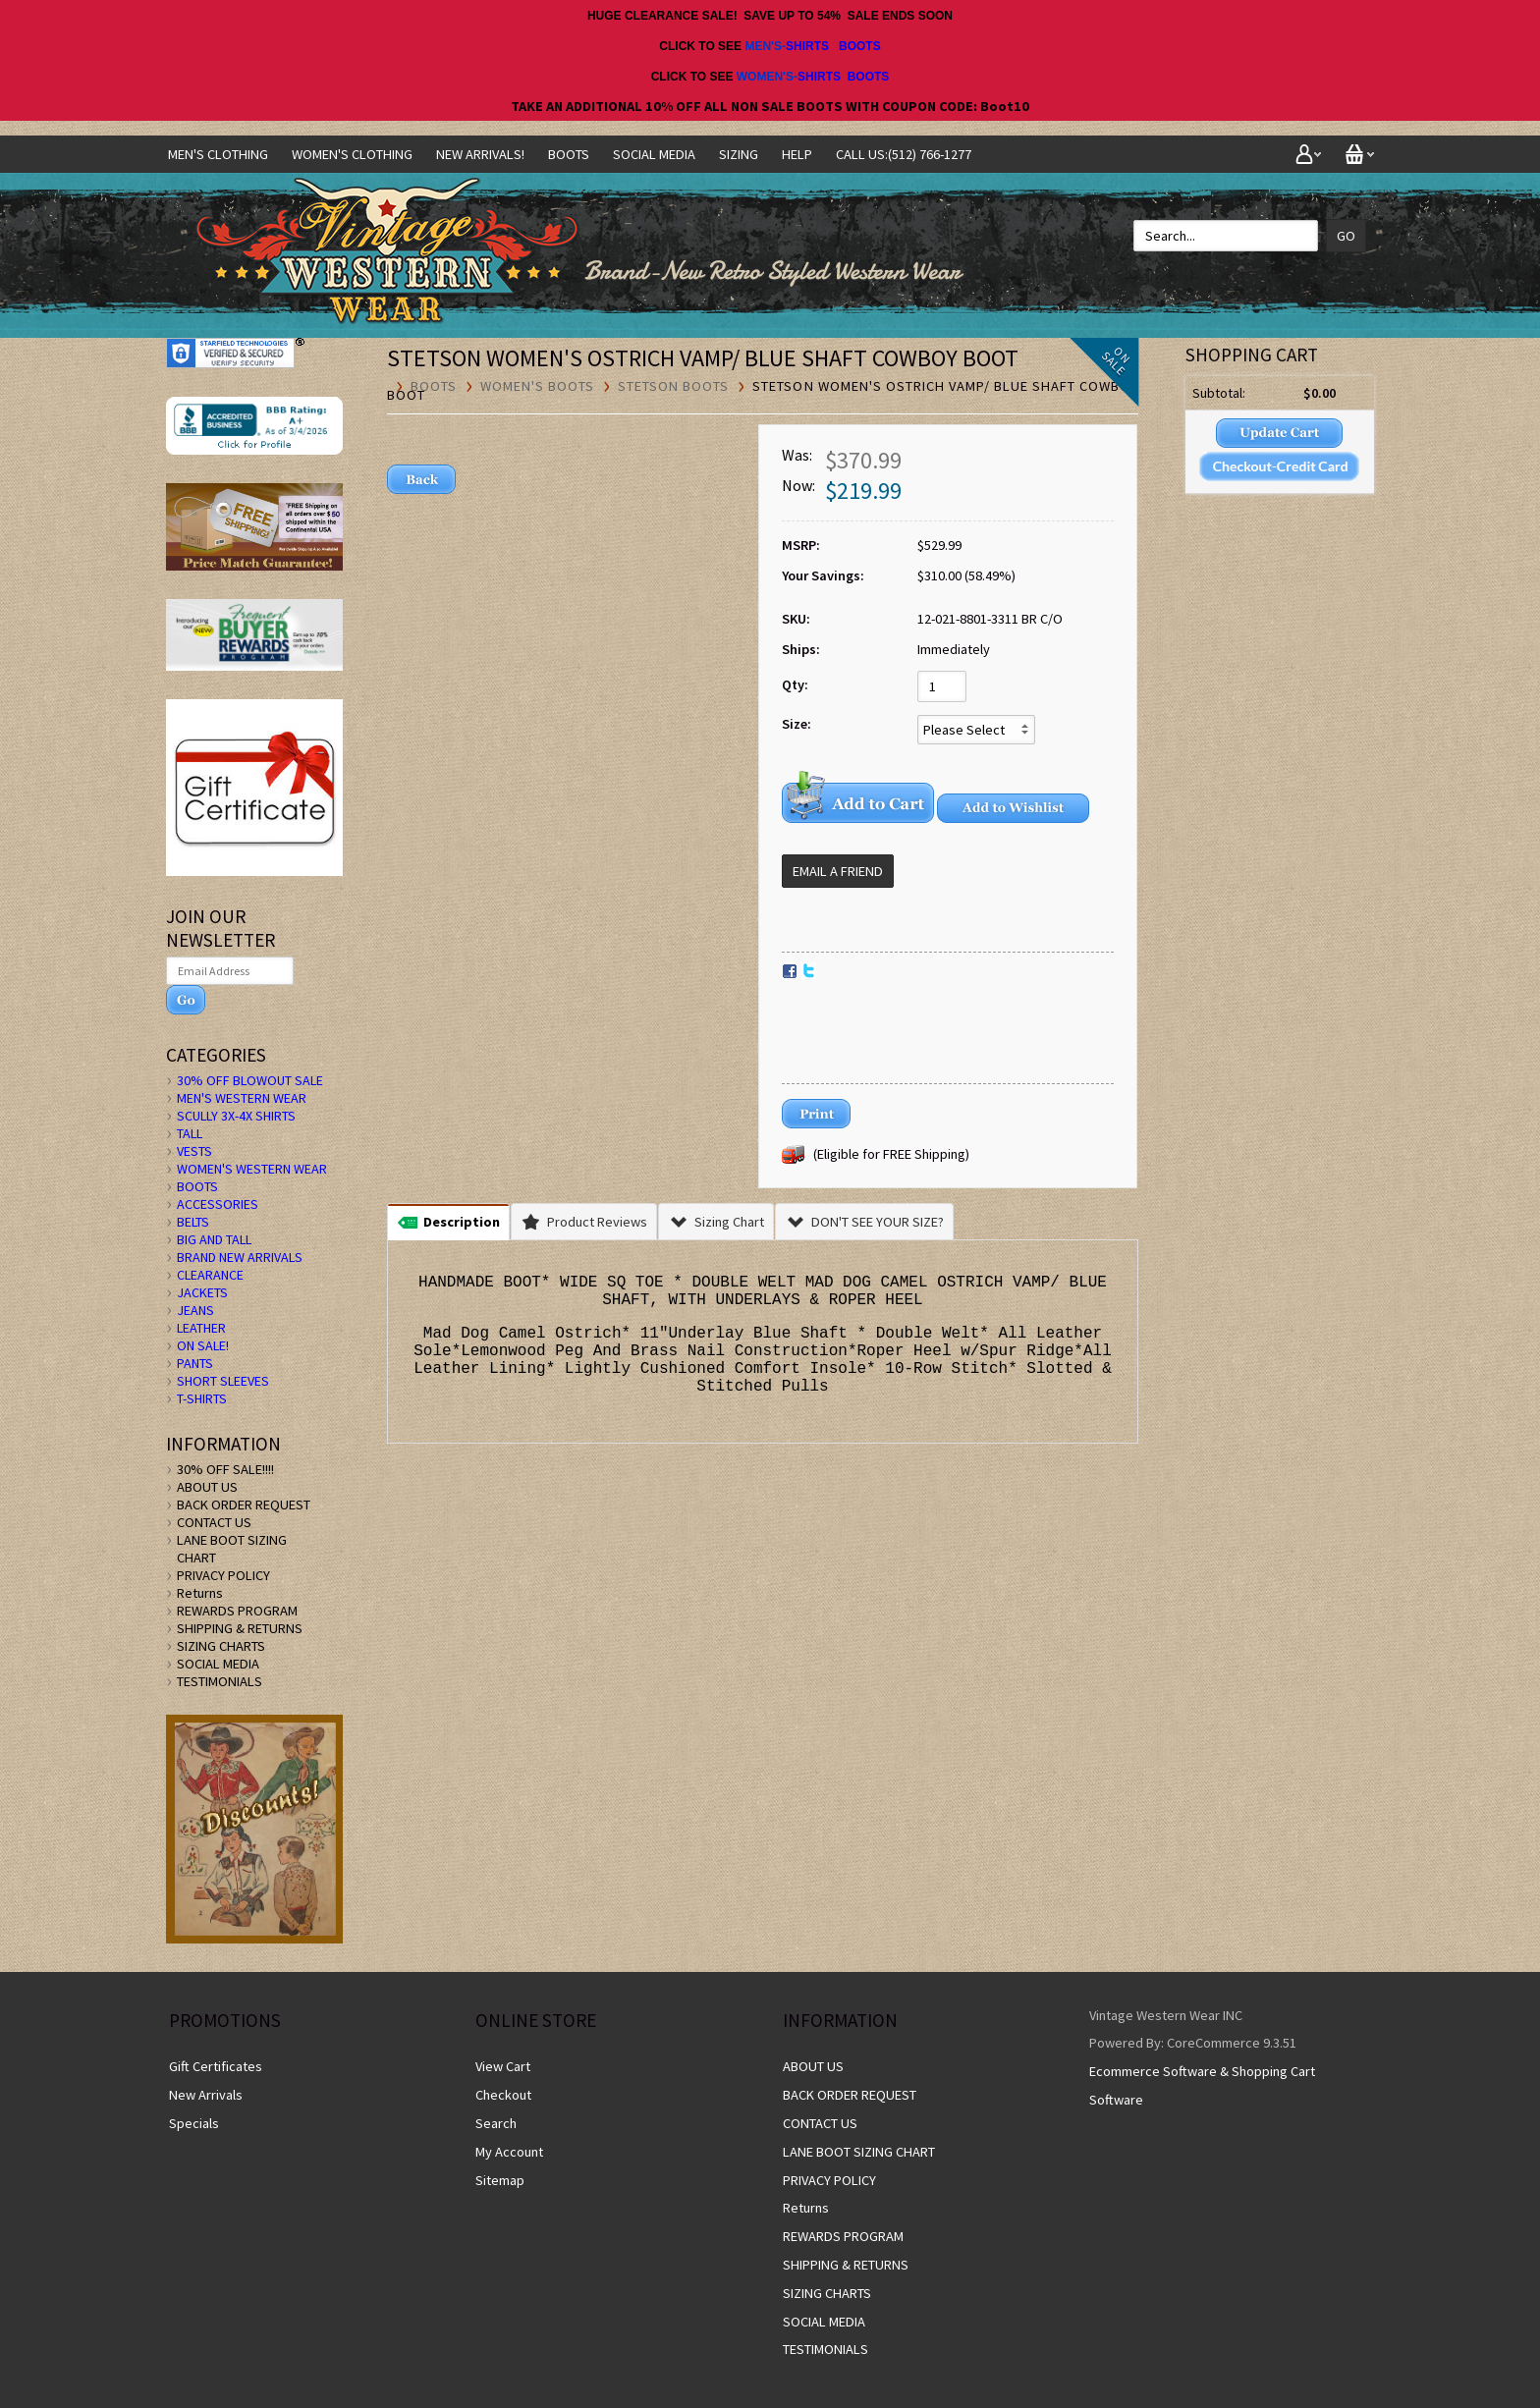 The width and height of the screenshot is (1540, 2408). Describe the element at coordinates (903, 154) in the screenshot. I see `CALL US:(512) 766-1277` at that location.